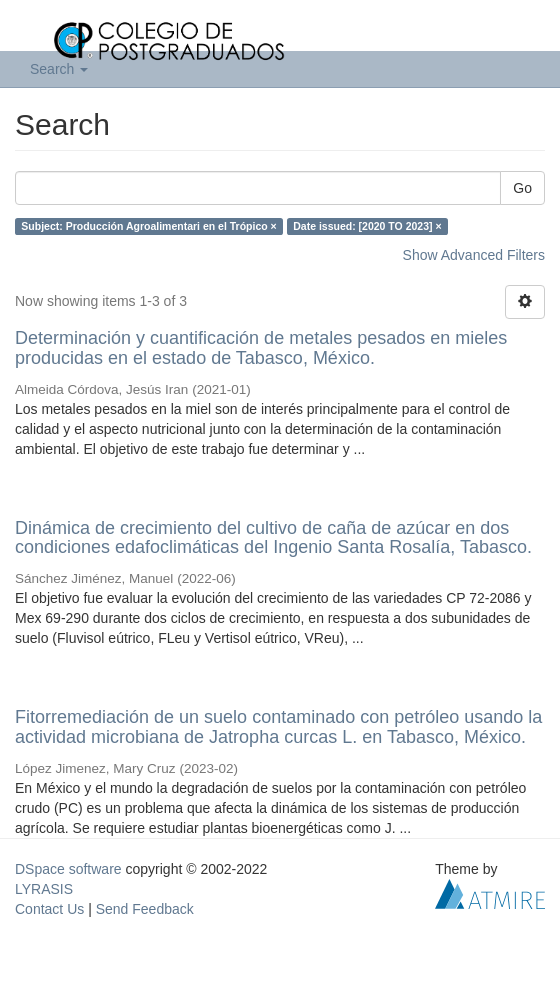 The height and width of the screenshot is (1008, 560). What do you see at coordinates (68, 869) in the screenshot?
I see `DSpace software` at bounding box center [68, 869].